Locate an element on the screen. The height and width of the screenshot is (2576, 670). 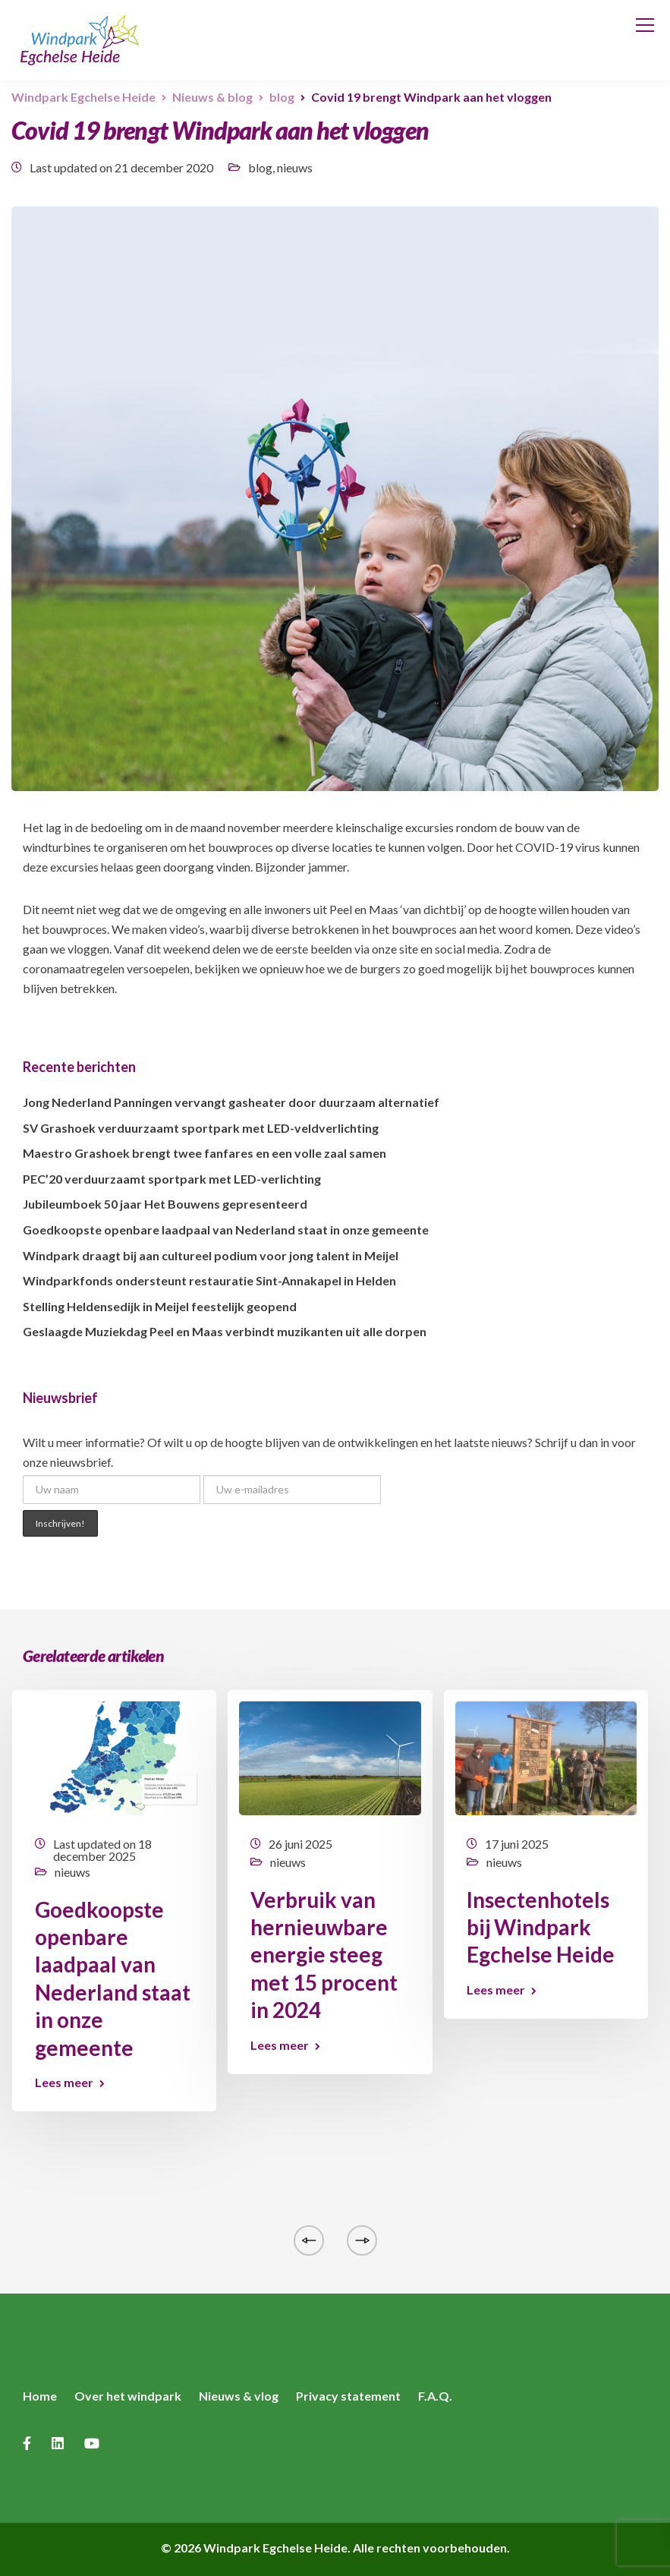
Jong Nederland Panningen vervangt gasheater door duurzaam alternatief is located at coordinates (231, 1102).